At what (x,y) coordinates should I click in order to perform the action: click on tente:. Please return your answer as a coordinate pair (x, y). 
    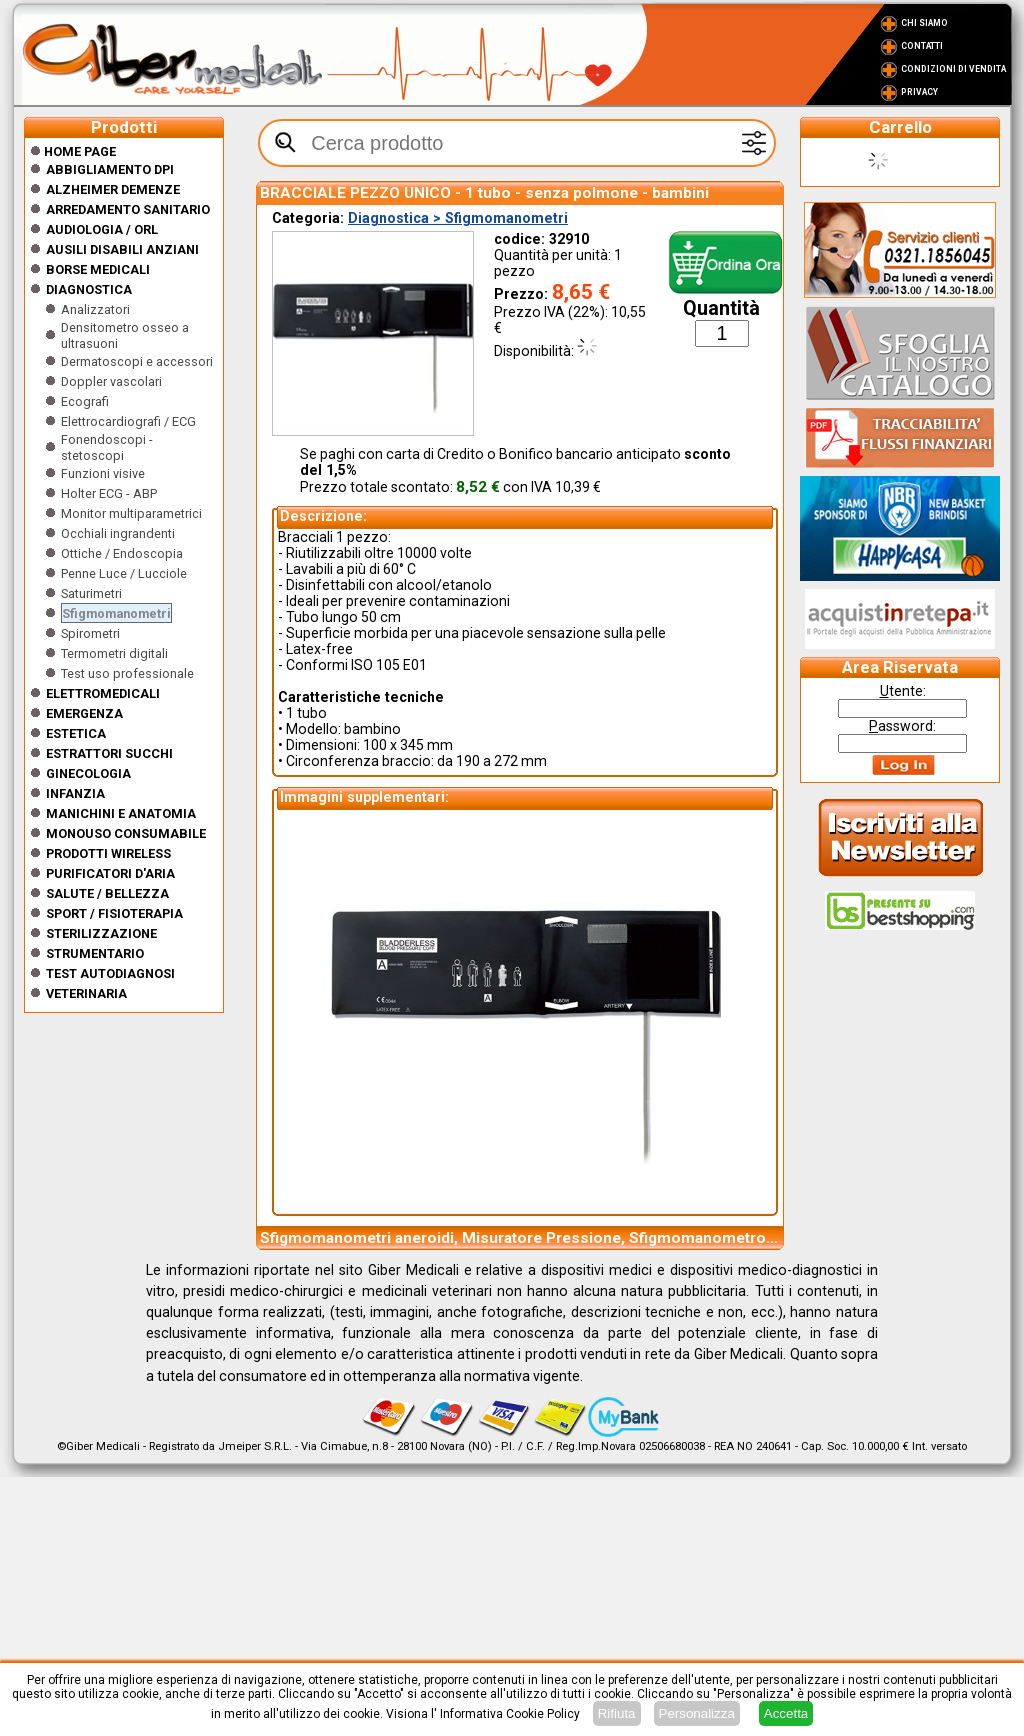
    Looking at the image, I should click on (903, 691).